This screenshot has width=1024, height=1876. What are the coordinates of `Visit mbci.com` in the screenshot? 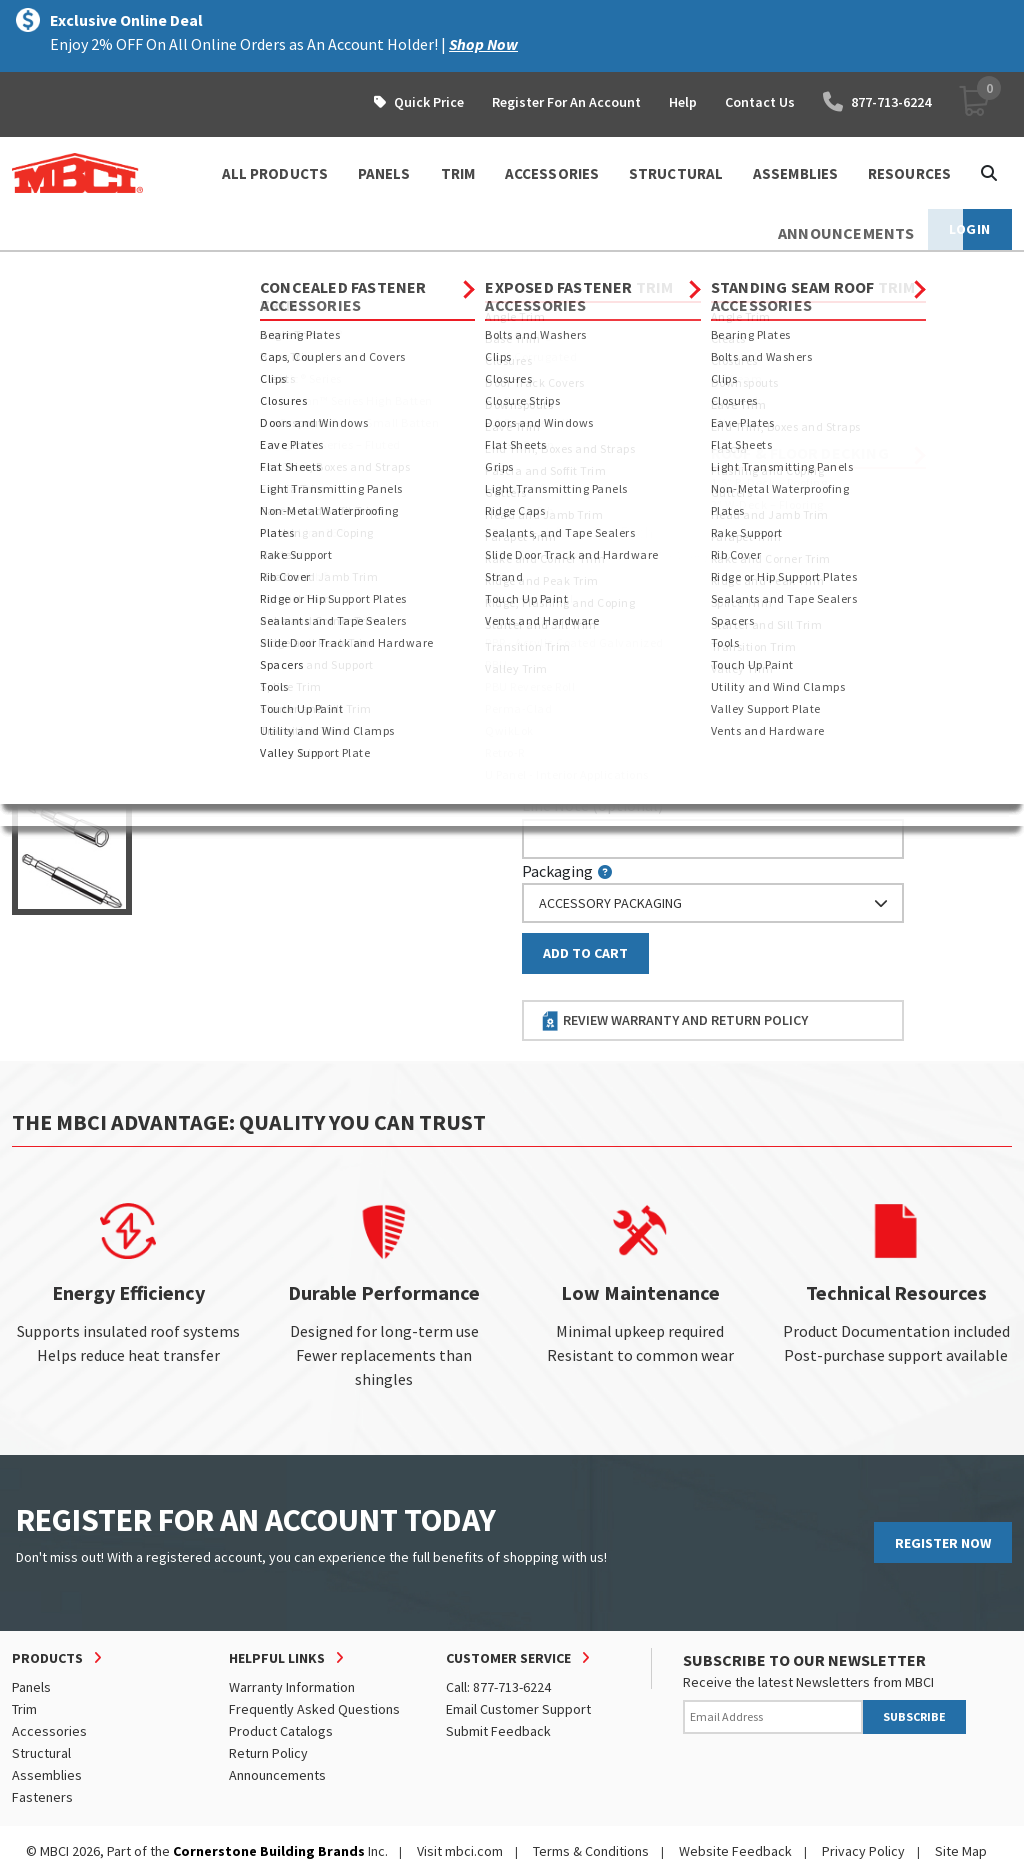 It's located at (460, 1851).